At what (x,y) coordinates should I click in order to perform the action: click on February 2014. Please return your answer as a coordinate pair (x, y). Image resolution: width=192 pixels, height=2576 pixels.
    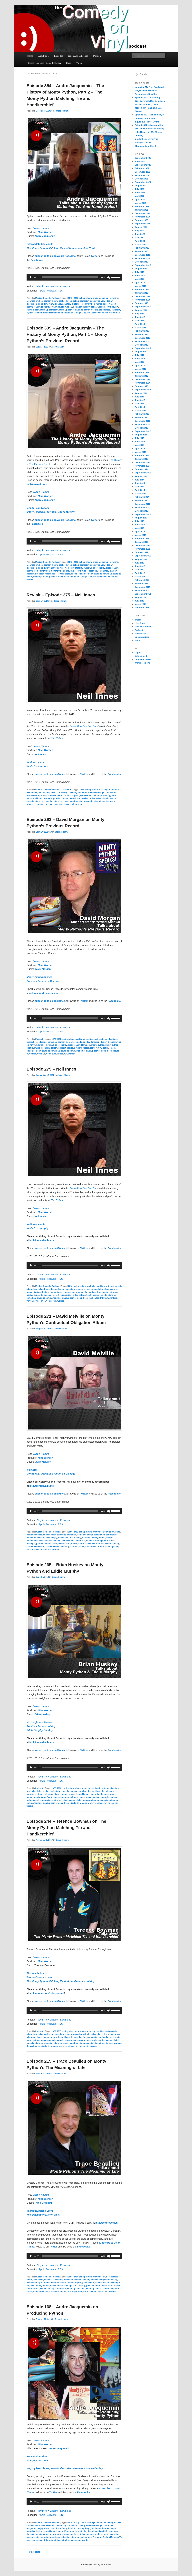
    Looking at the image, I should click on (142, 497).